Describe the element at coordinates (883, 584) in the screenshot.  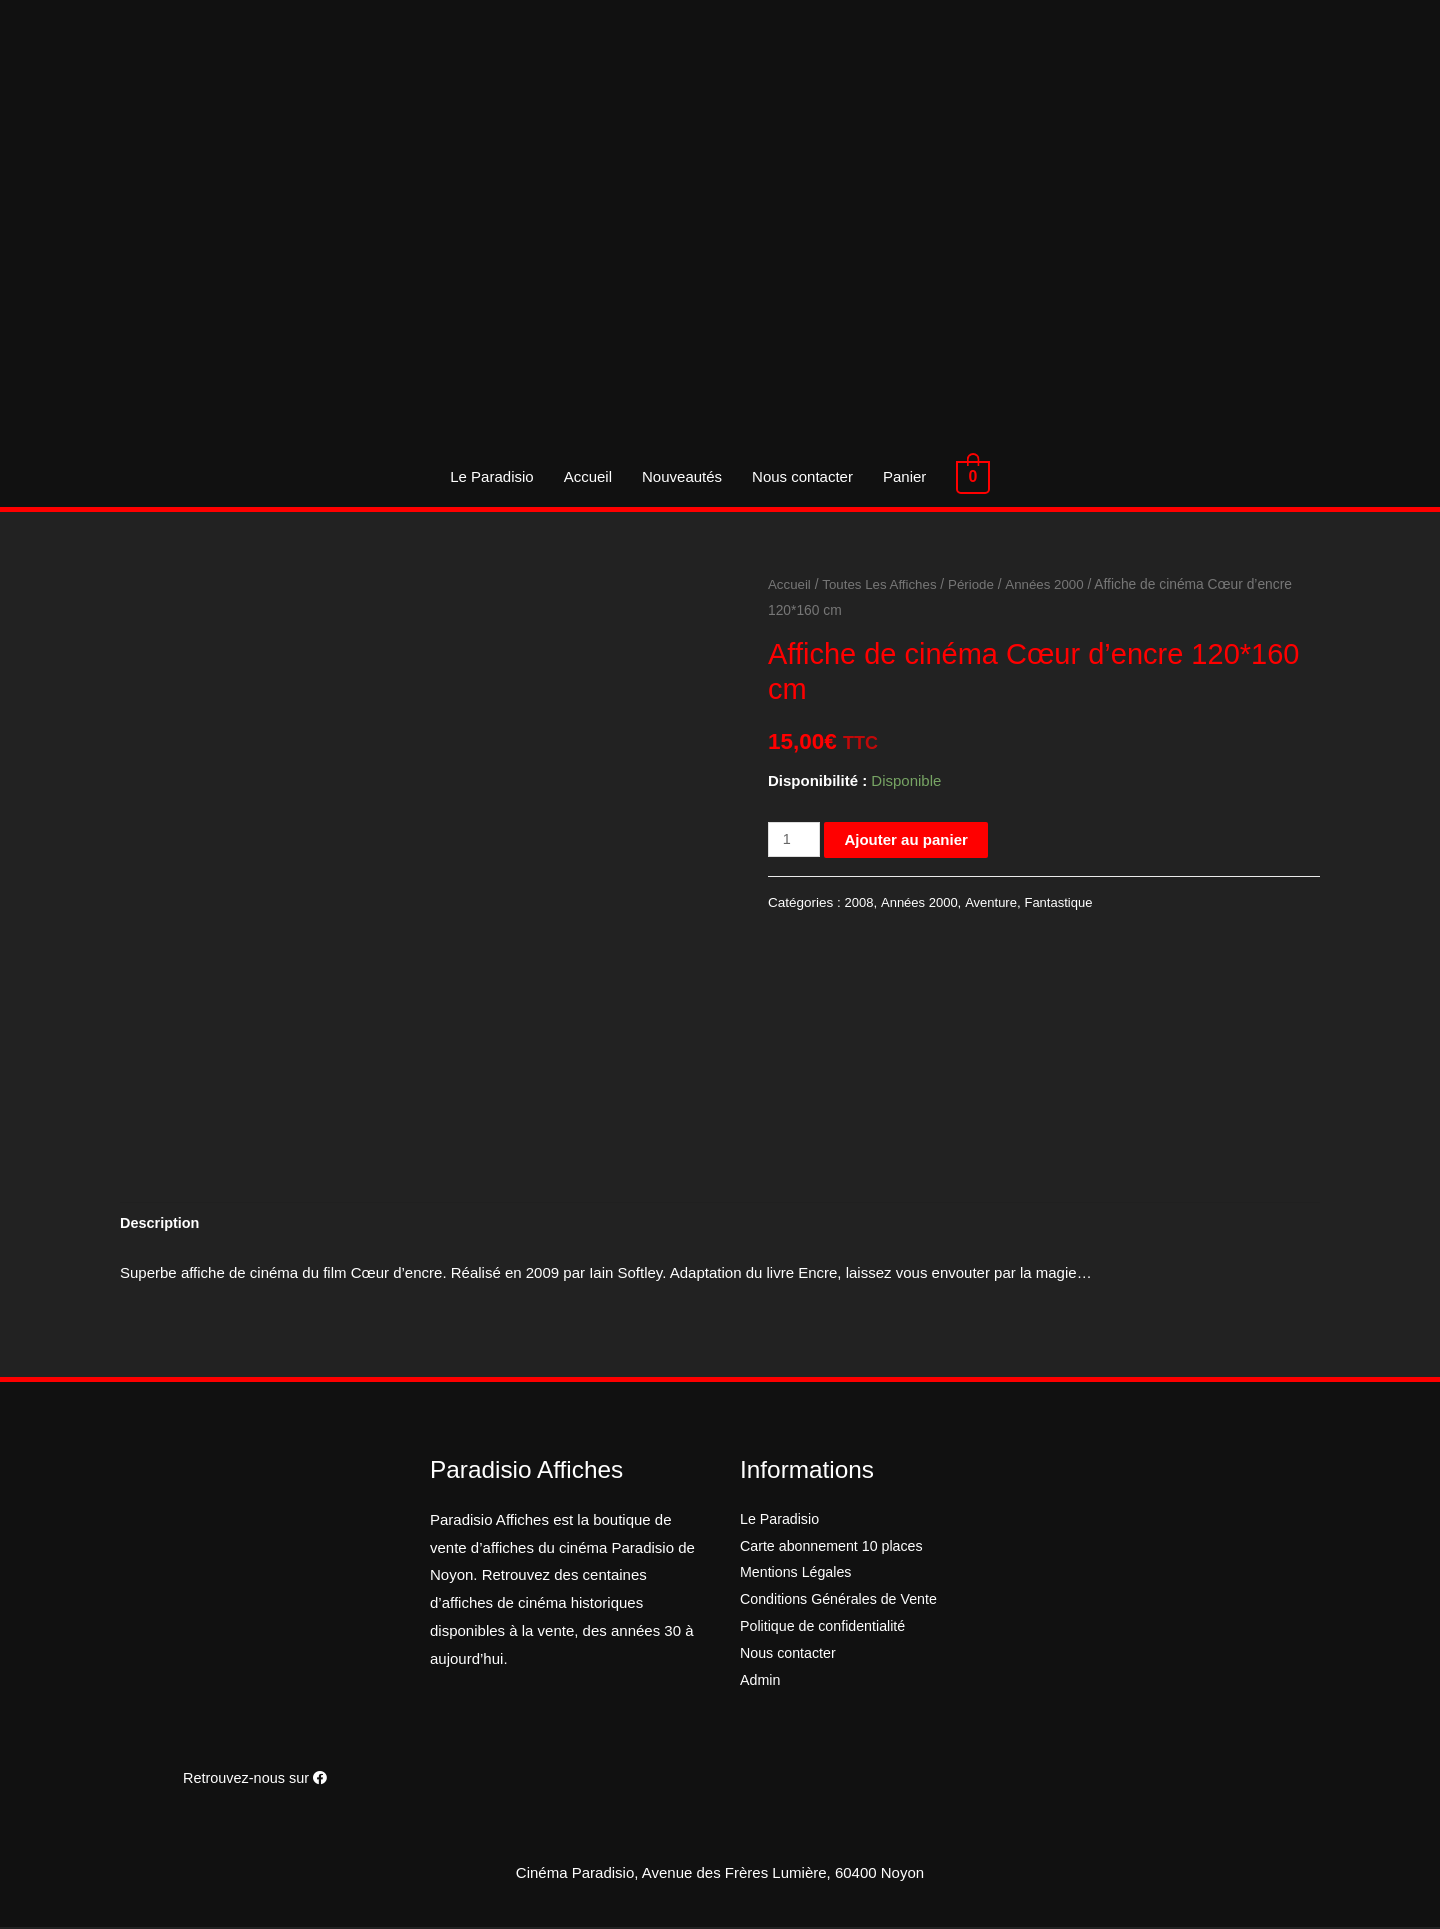
I see `Toutes Les Affiches` at that location.